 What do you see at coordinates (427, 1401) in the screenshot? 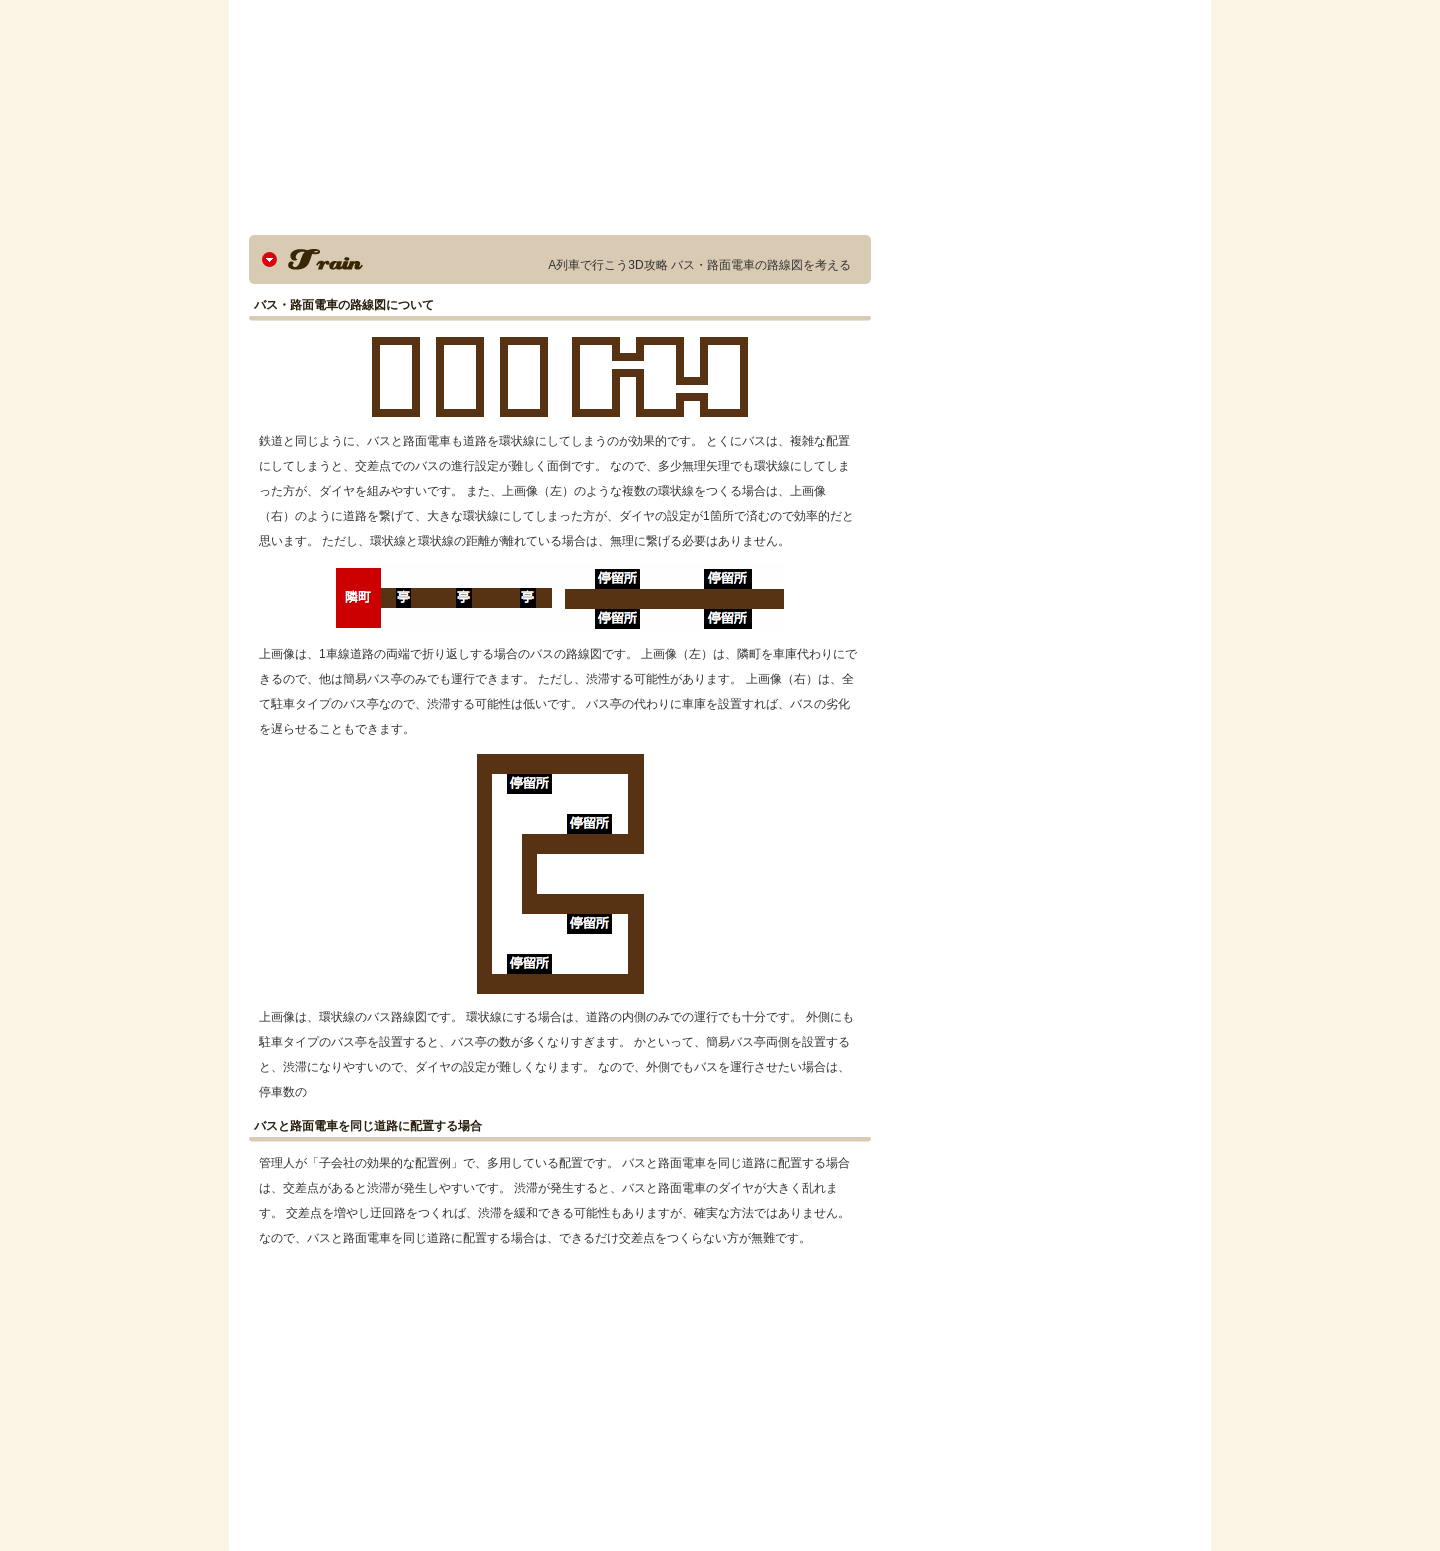
I see `[Advertisement]` at bounding box center [427, 1401].